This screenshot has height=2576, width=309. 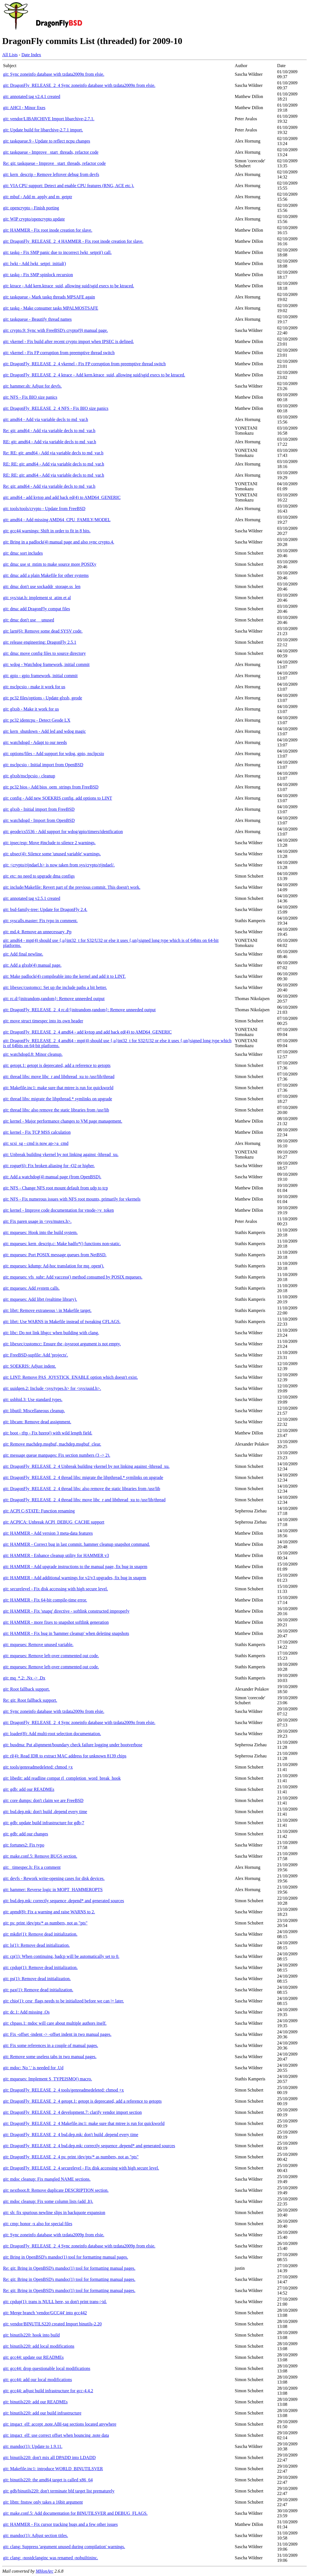 What do you see at coordinates (42, 698) in the screenshot?
I see `git: pc32 files/options - Update glxsb, geode` at bounding box center [42, 698].